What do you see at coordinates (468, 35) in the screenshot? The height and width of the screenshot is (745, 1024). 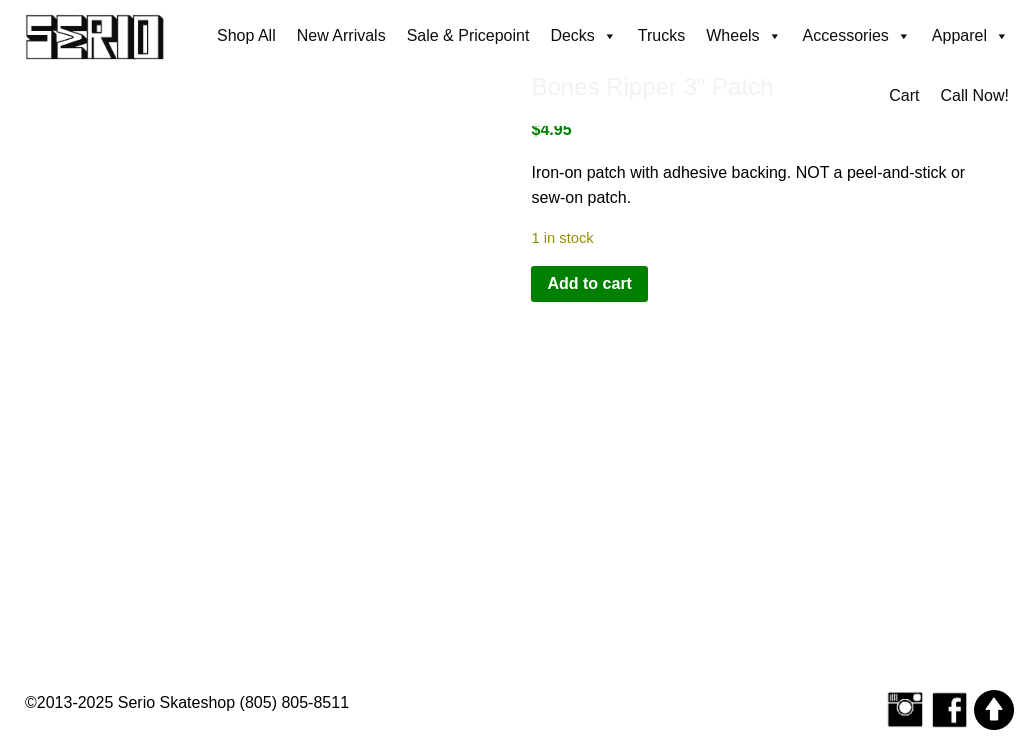 I see `Sale & Pricepoint` at bounding box center [468, 35].